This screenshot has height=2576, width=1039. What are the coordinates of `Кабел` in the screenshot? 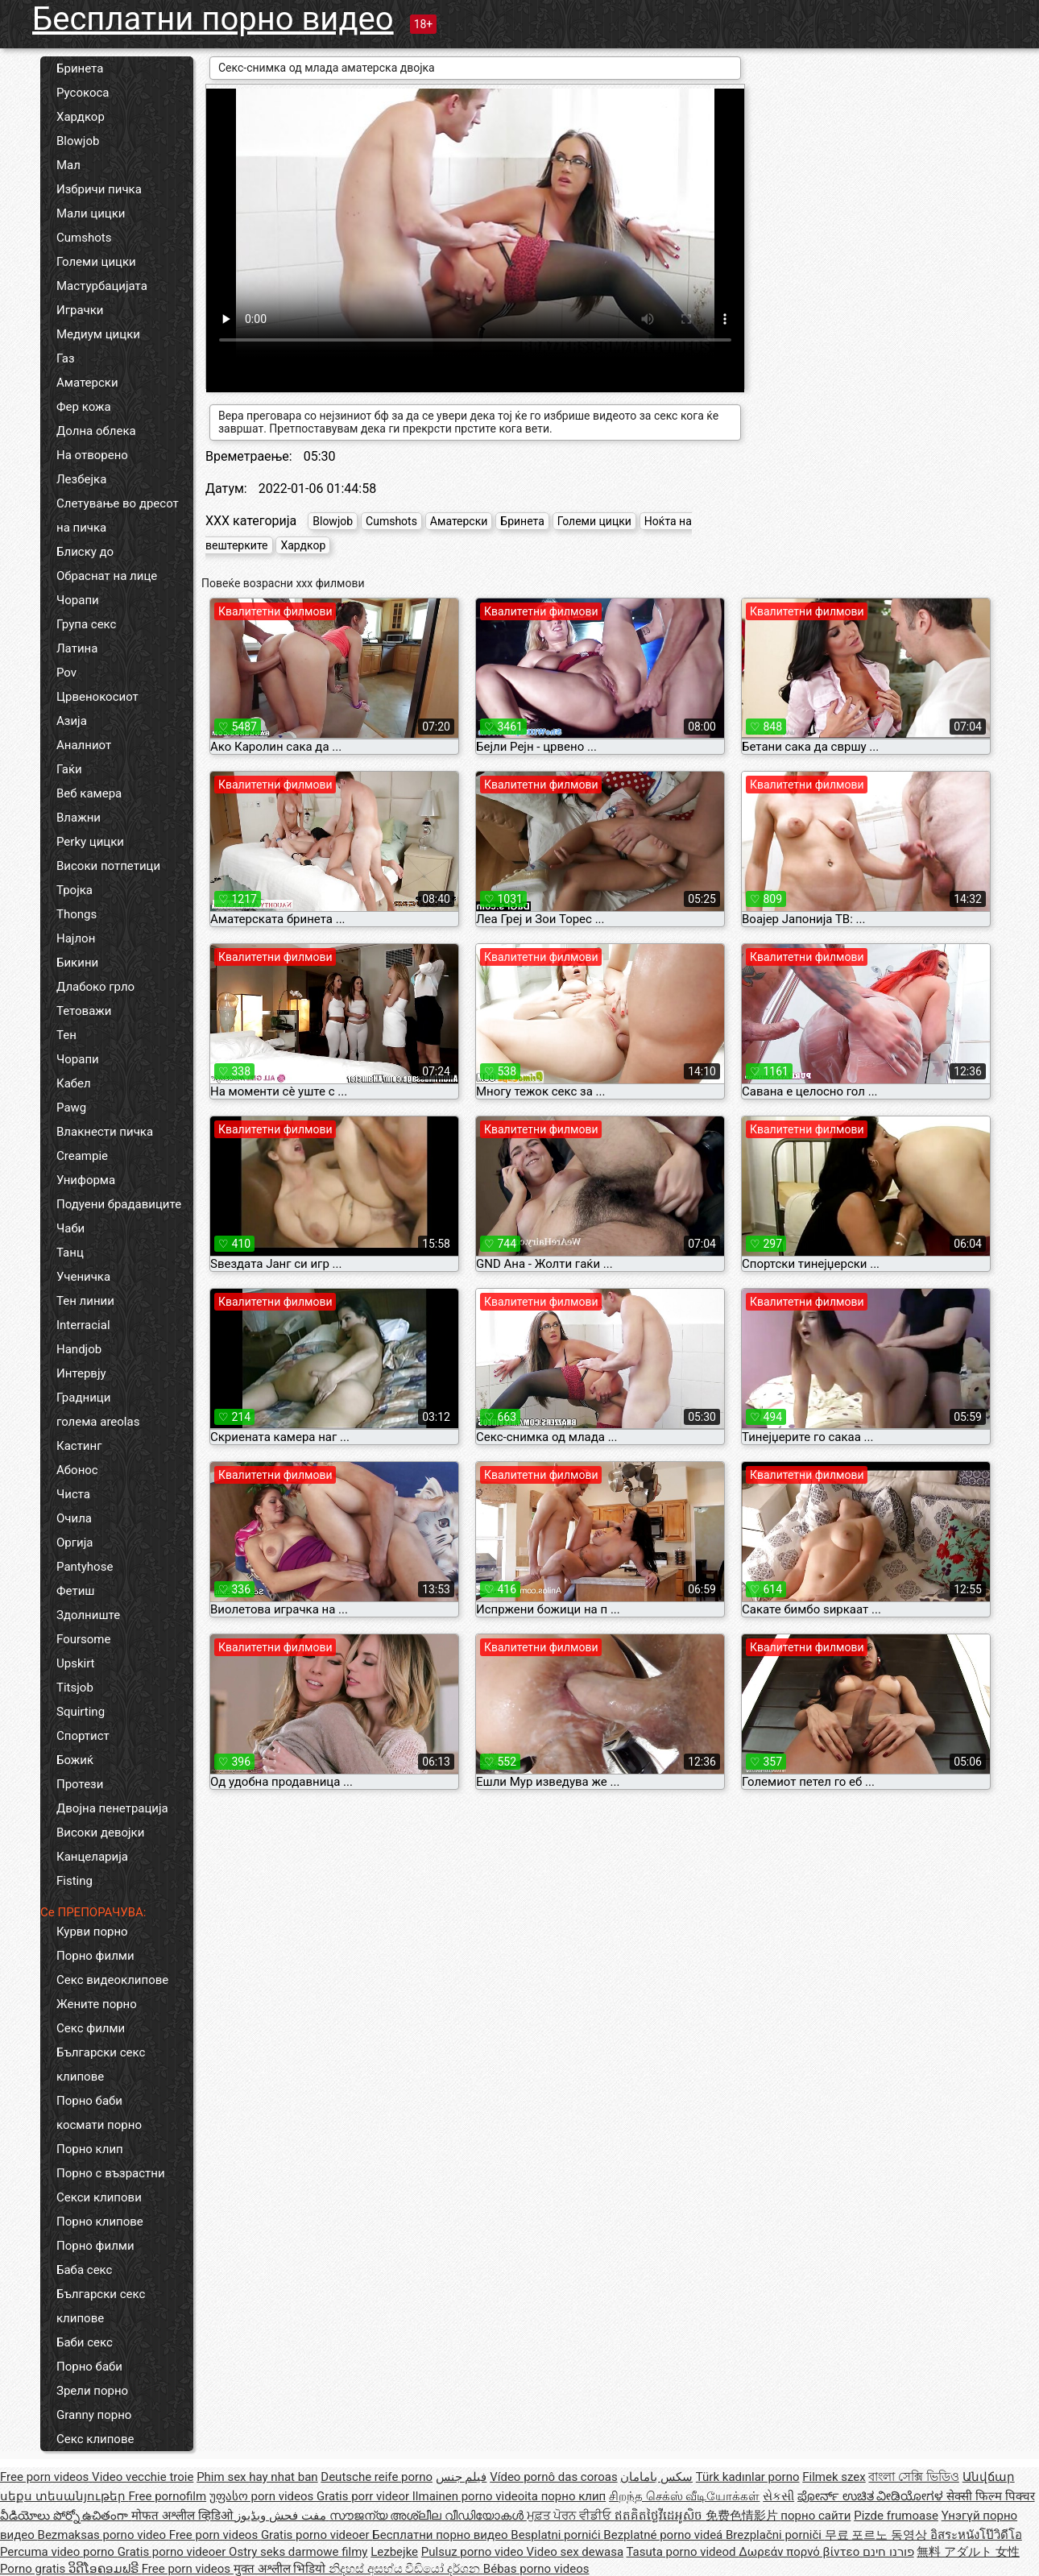 It's located at (73, 1083).